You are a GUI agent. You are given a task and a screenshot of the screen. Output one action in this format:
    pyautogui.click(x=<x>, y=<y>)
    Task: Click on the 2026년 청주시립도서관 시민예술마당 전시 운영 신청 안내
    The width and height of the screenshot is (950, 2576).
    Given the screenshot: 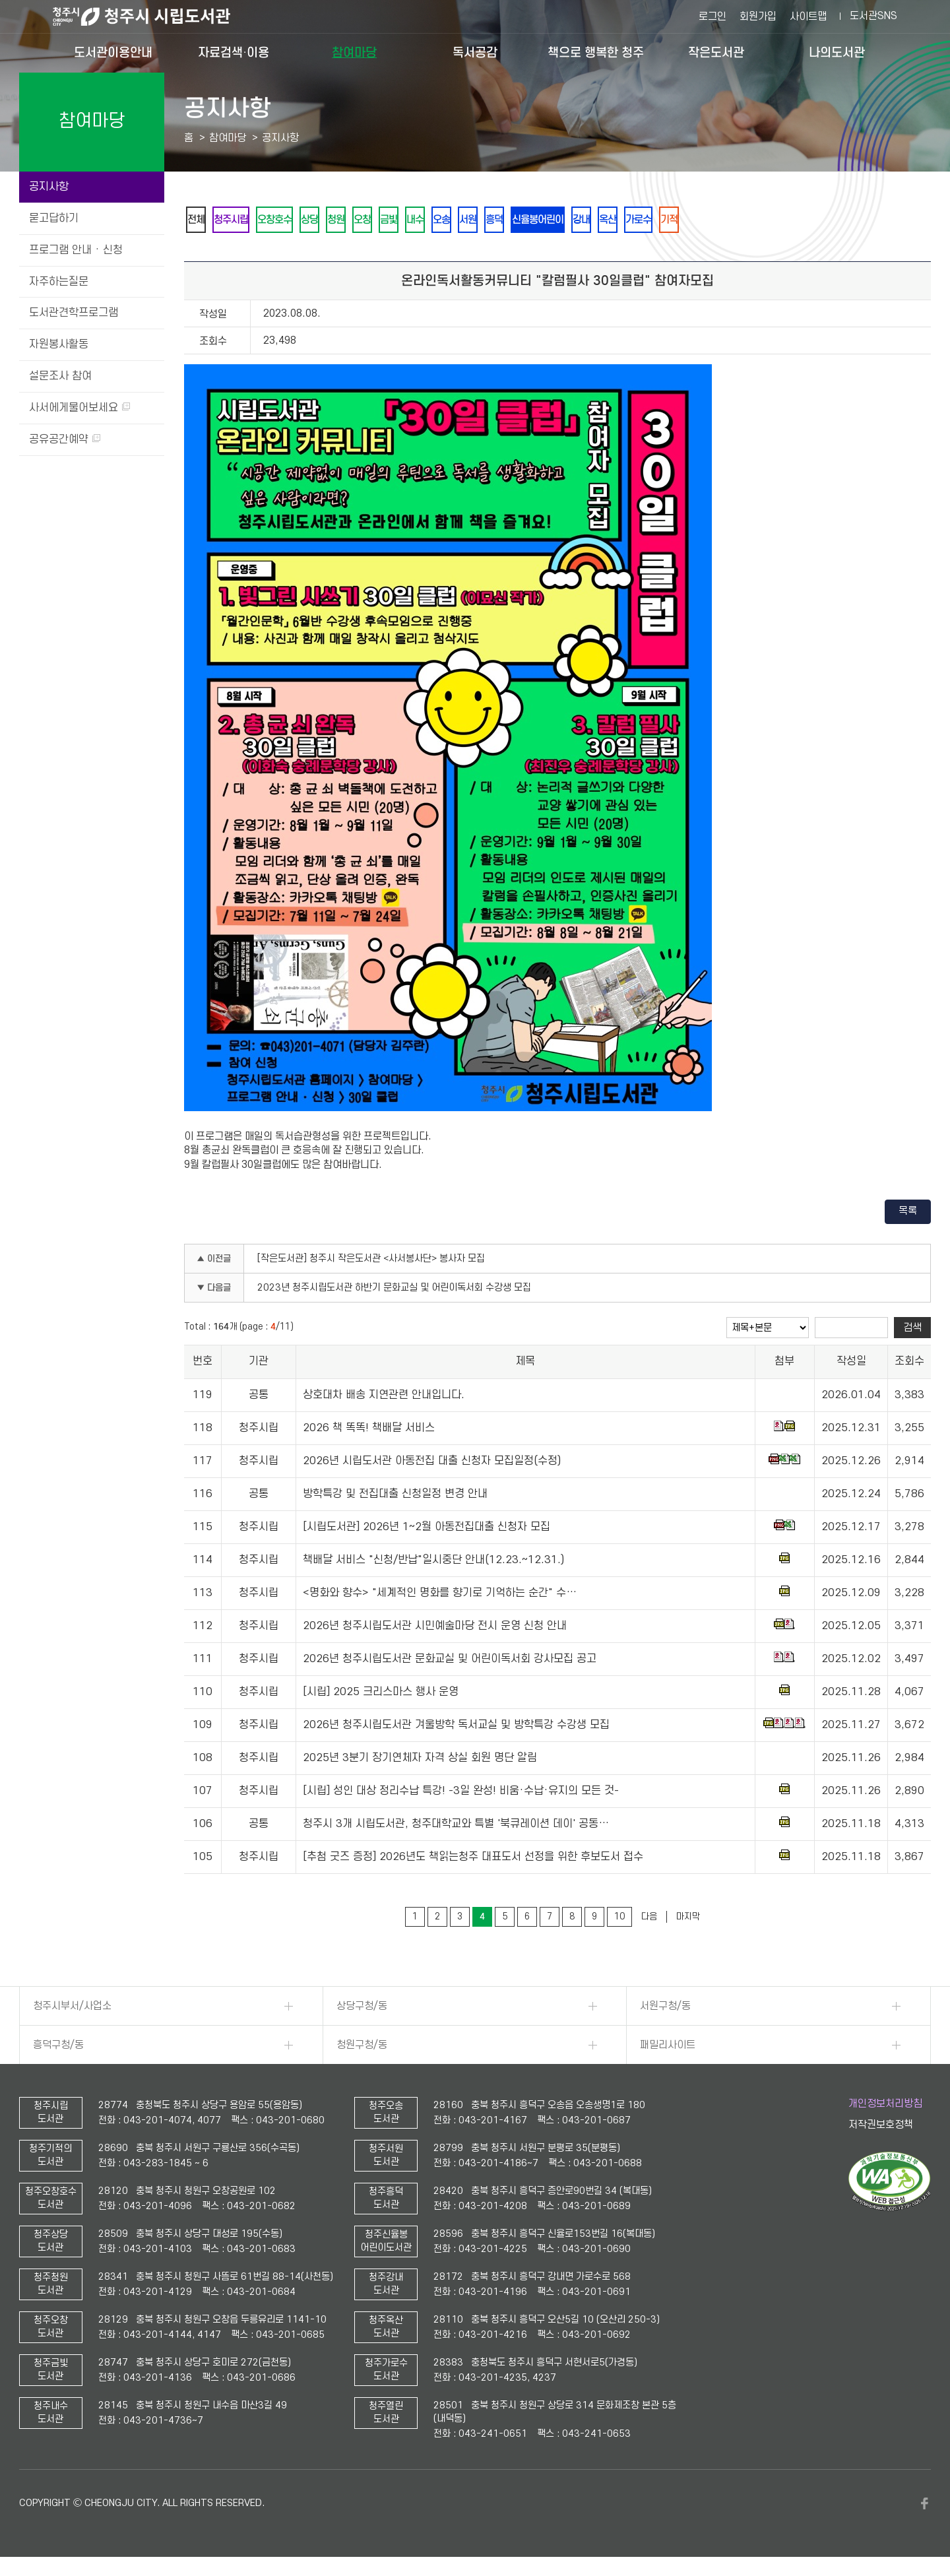 What is the action you would take?
    pyautogui.click(x=435, y=1628)
    